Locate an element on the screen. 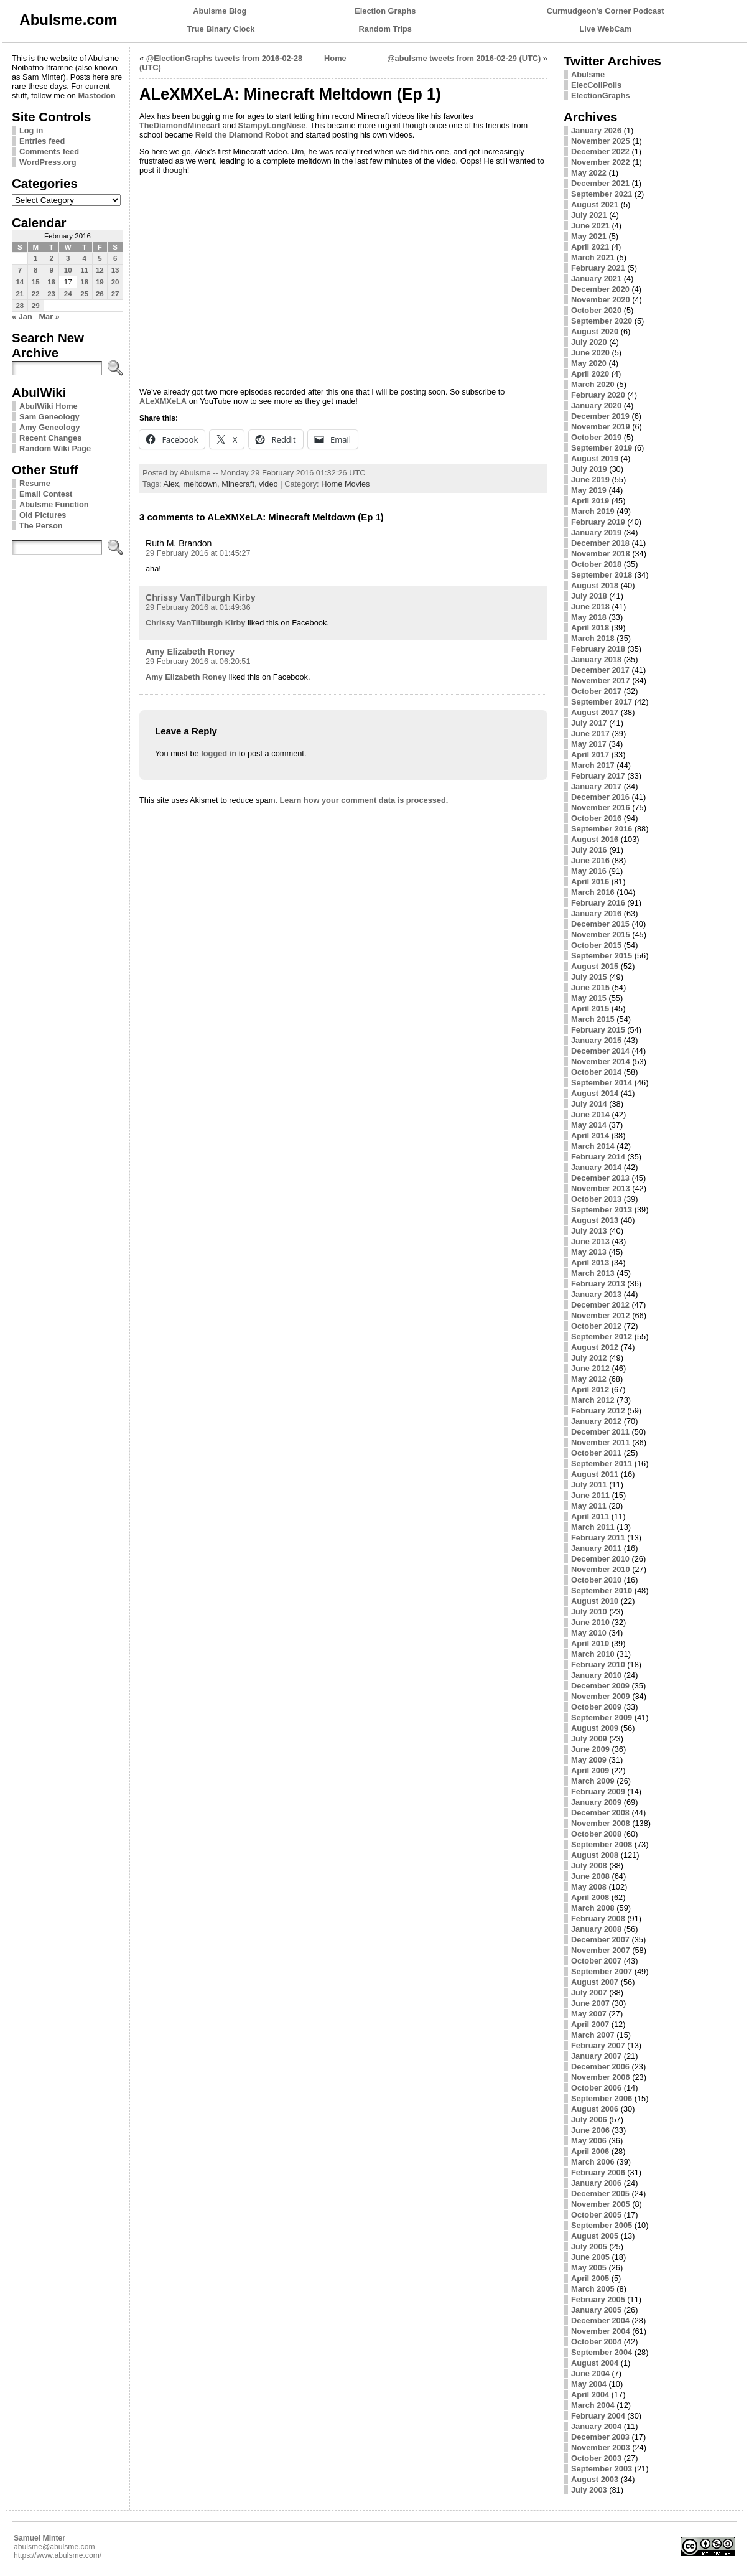 The image size is (749, 2576). July 2012 is located at coordinates (589, 1357).